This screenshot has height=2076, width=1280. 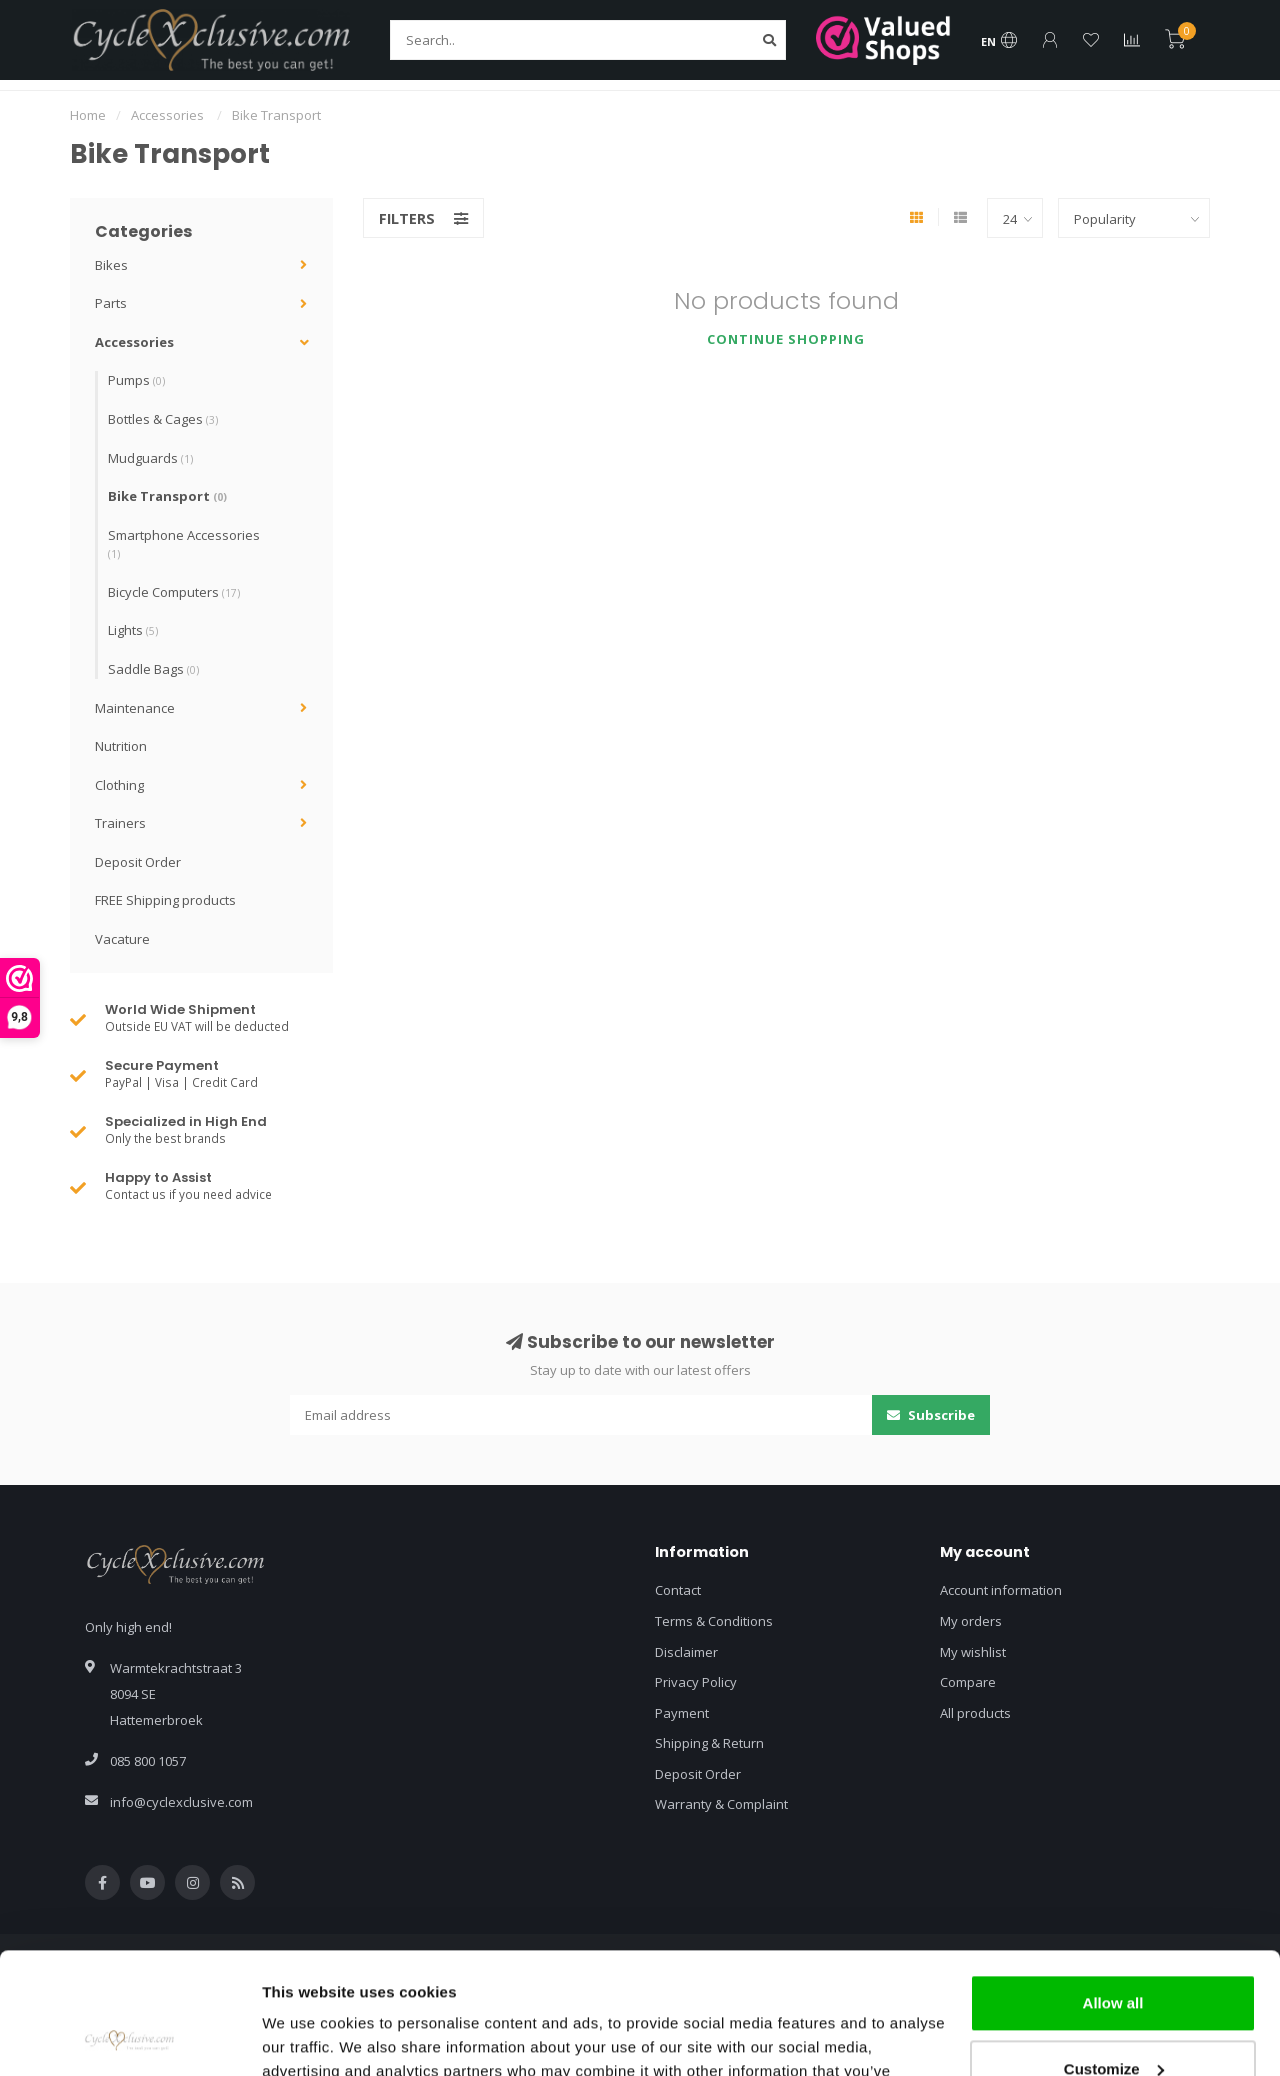 What do you see at coordinates (968, 1682) in the screenshot?
I see `Compare` at bounding box center [968, 1682].